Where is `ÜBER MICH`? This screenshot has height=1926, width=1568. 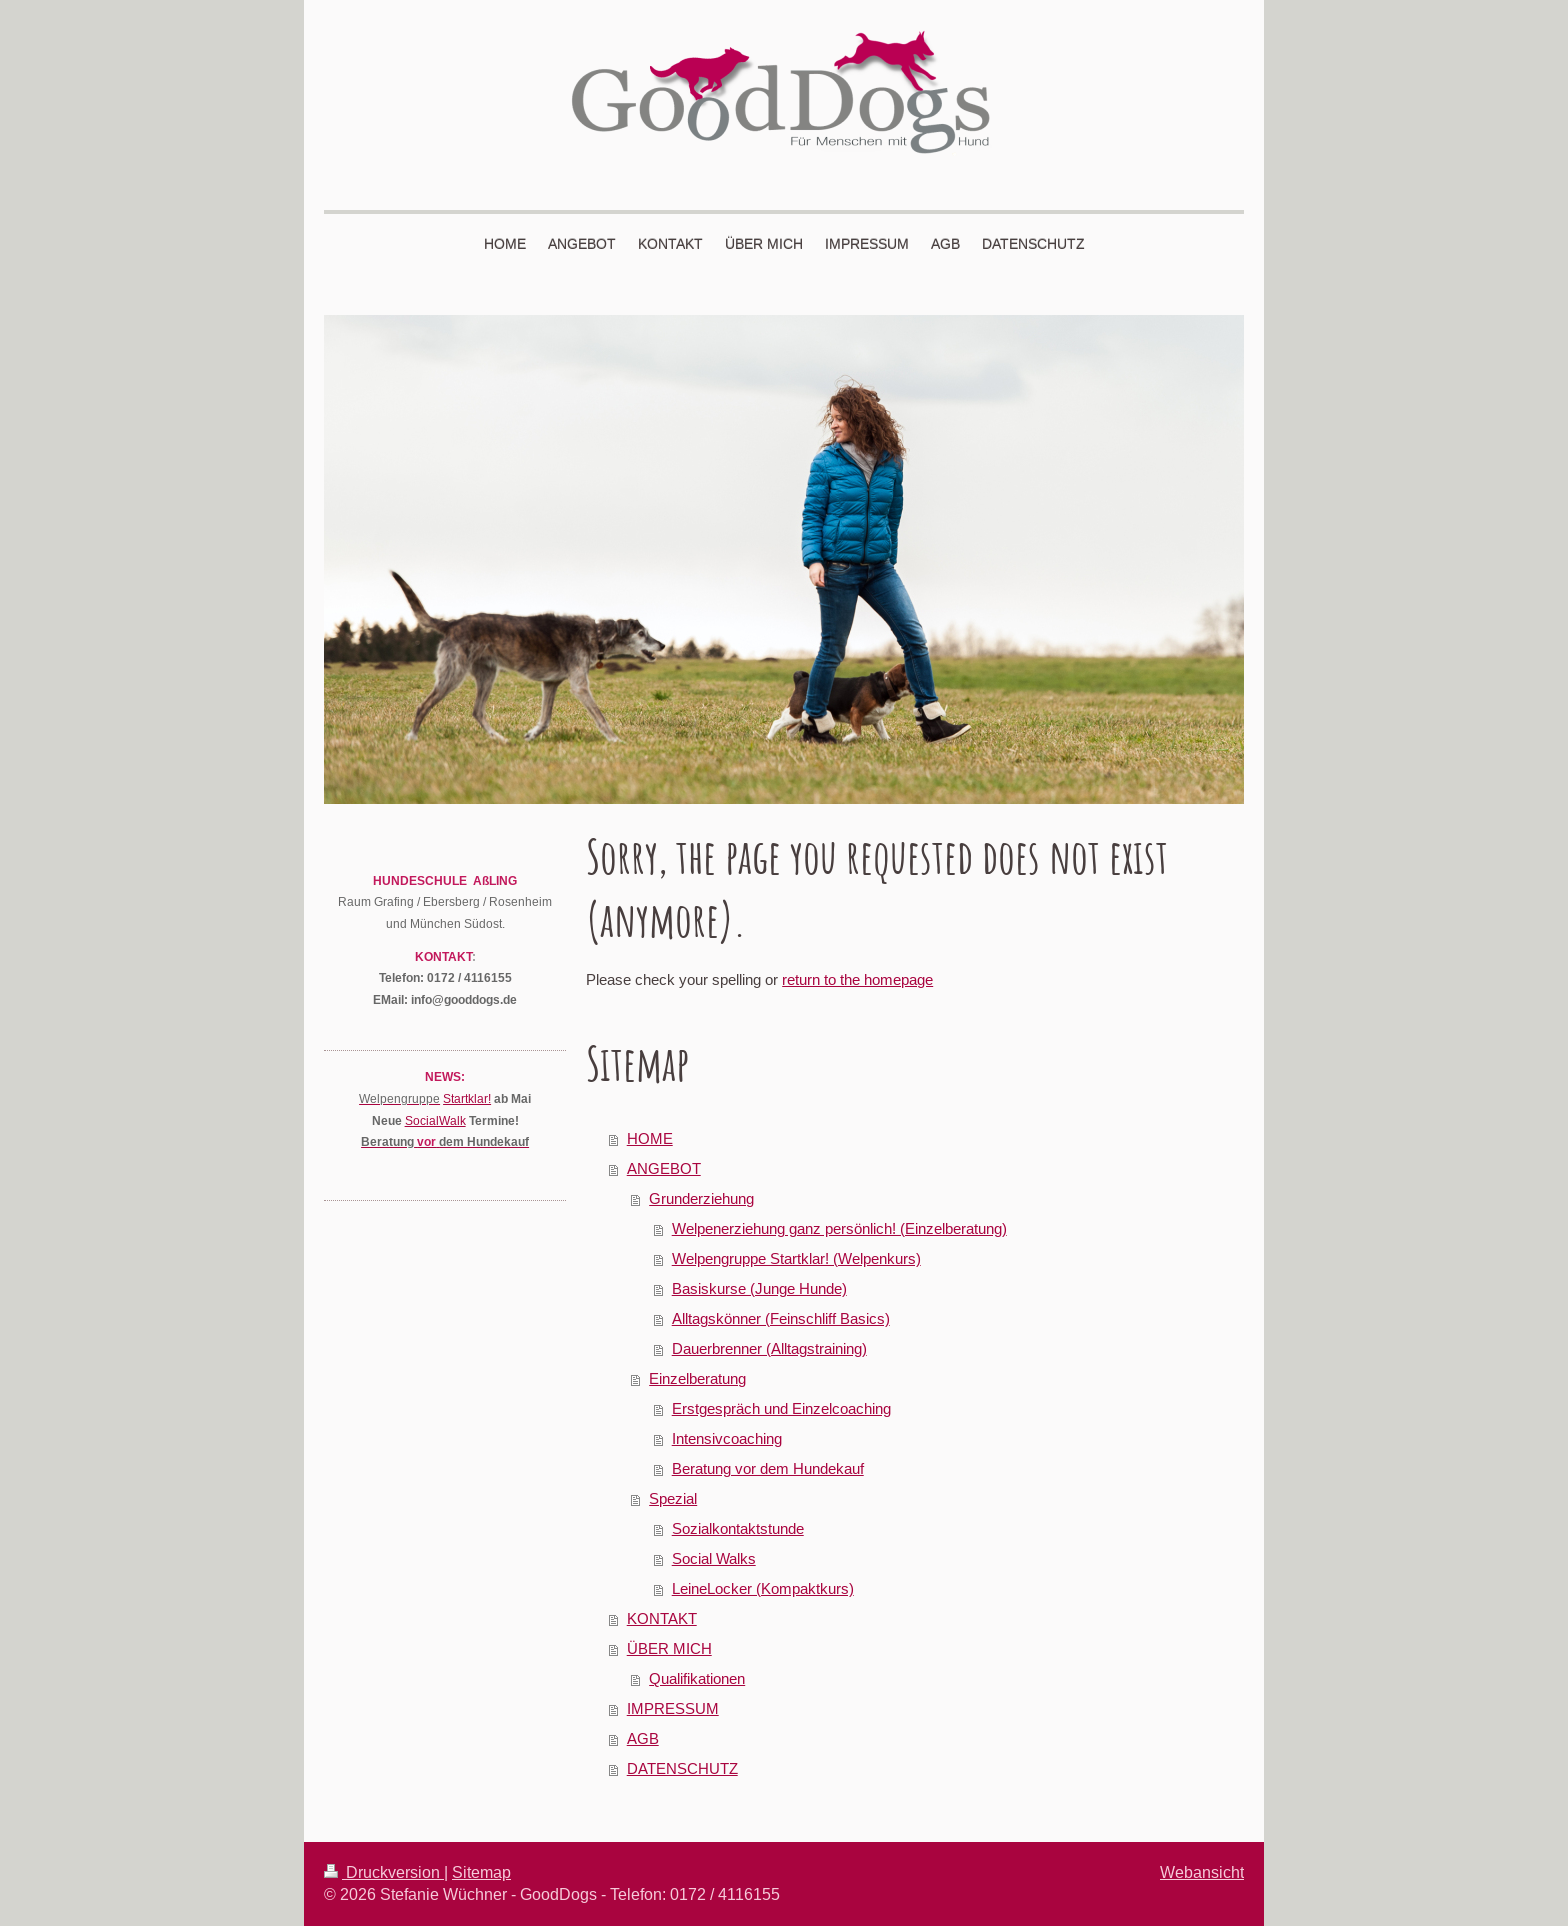
ÜBER MICH is located at coordinates (669, 1648).